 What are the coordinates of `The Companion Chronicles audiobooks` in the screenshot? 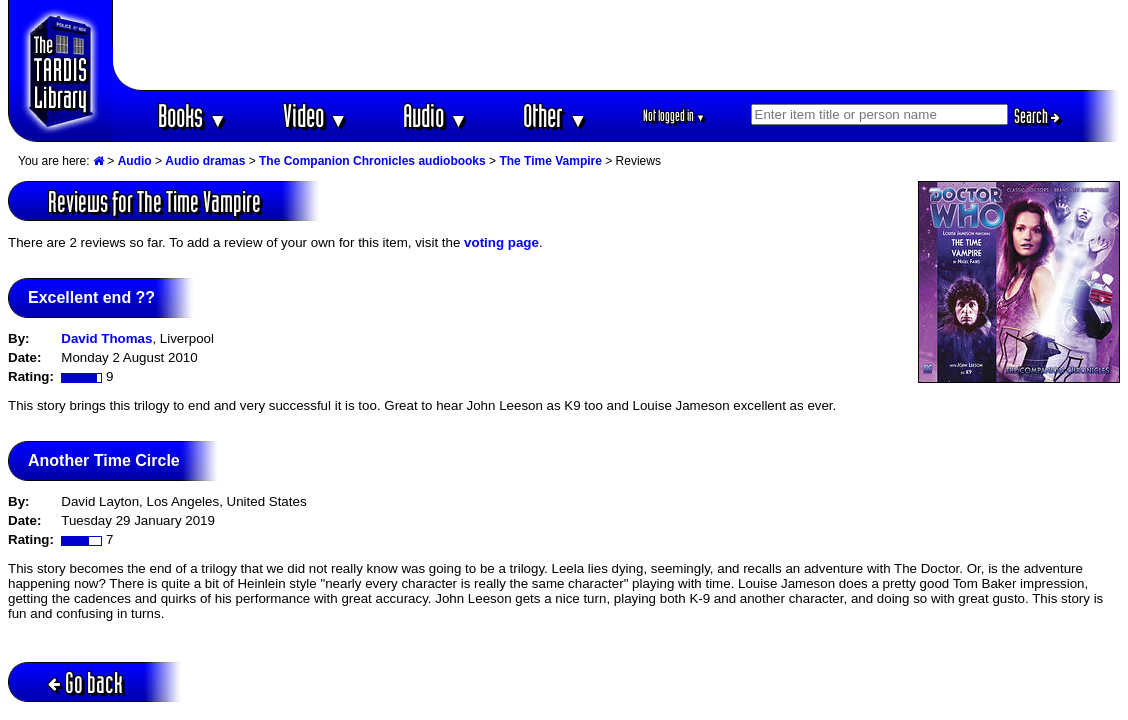 It's located at (372, 161).